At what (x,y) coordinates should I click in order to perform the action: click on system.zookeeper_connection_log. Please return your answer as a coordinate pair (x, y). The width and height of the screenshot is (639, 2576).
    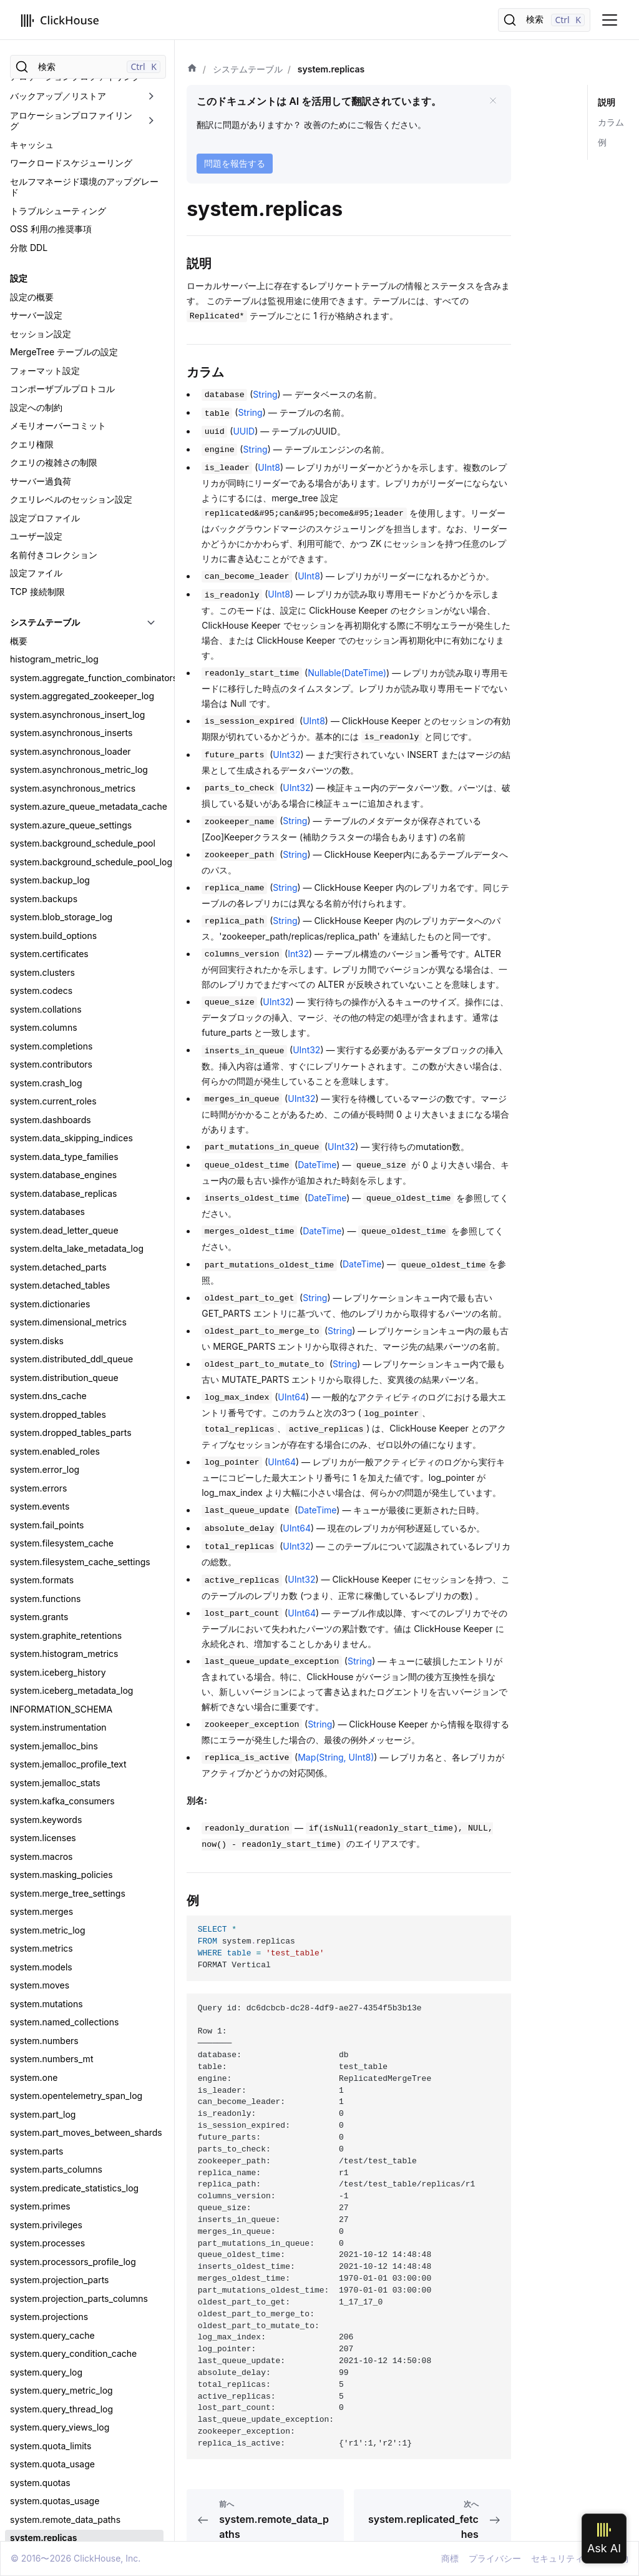
    Looking at the image, I should click on (81, 2158).